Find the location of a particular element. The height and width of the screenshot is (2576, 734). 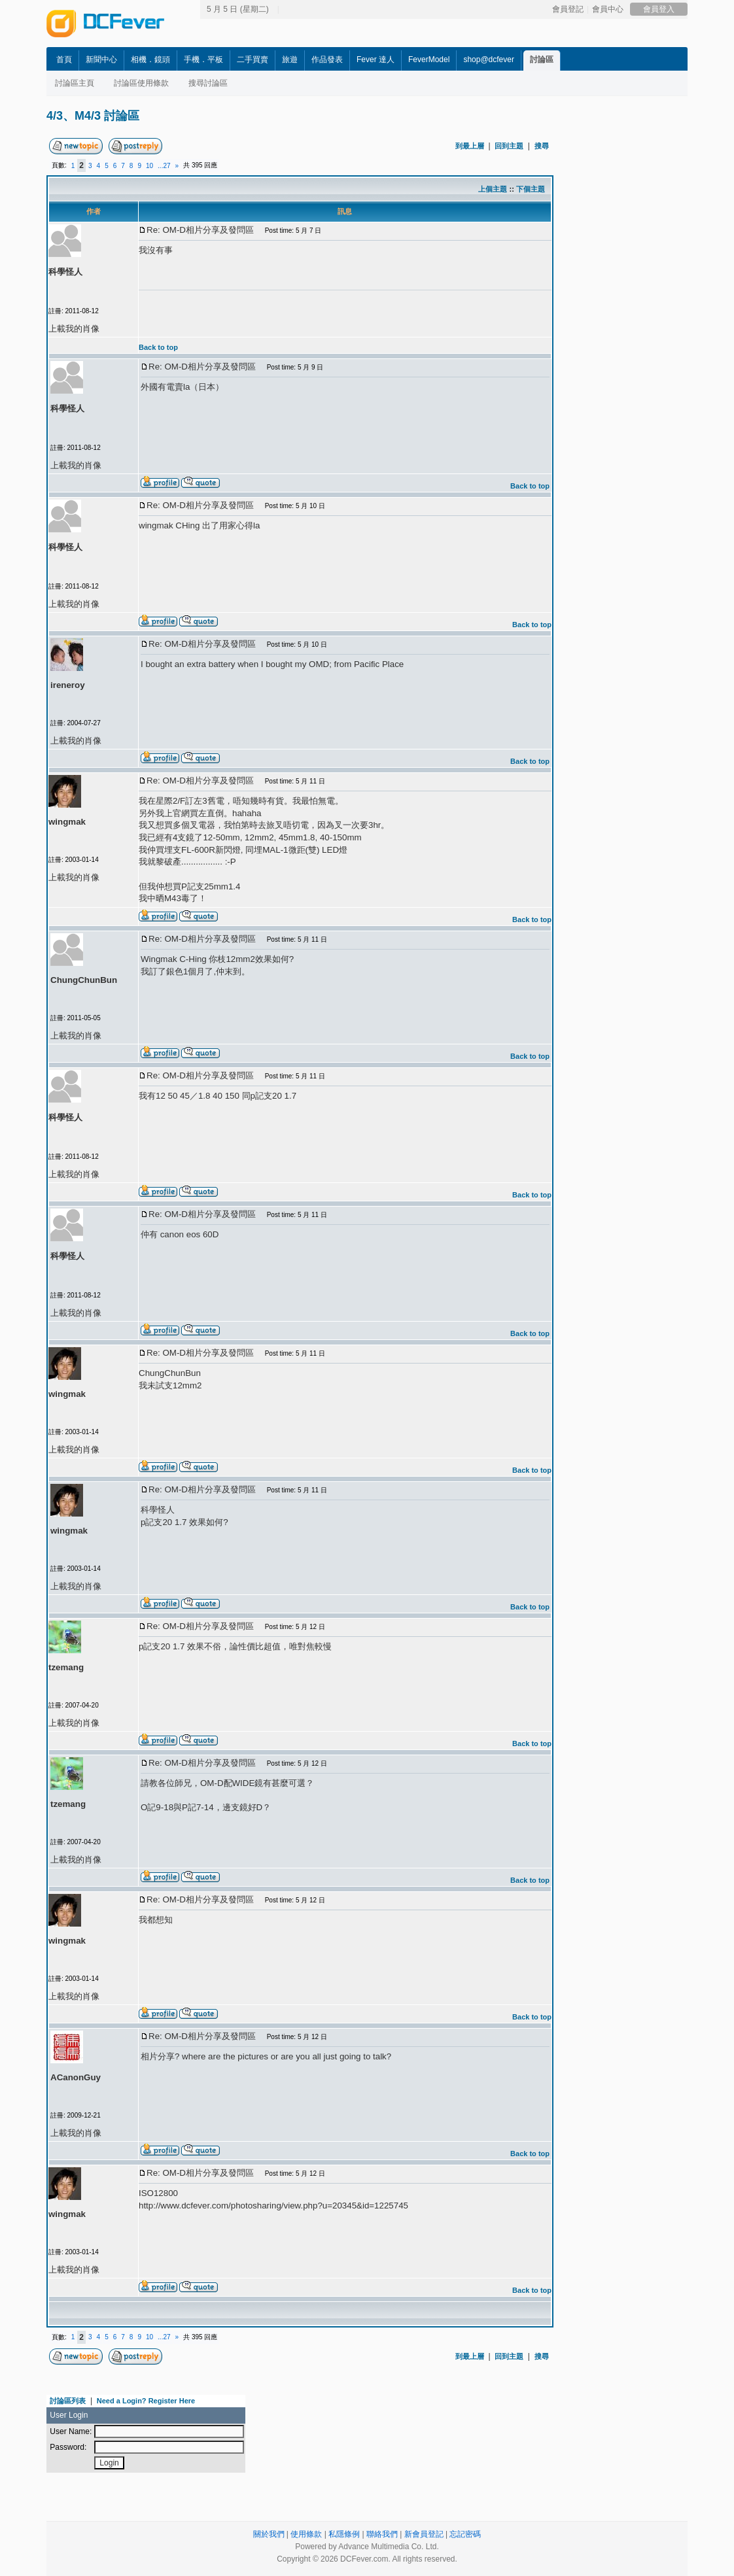

10 is located at coordinates (149, 165).